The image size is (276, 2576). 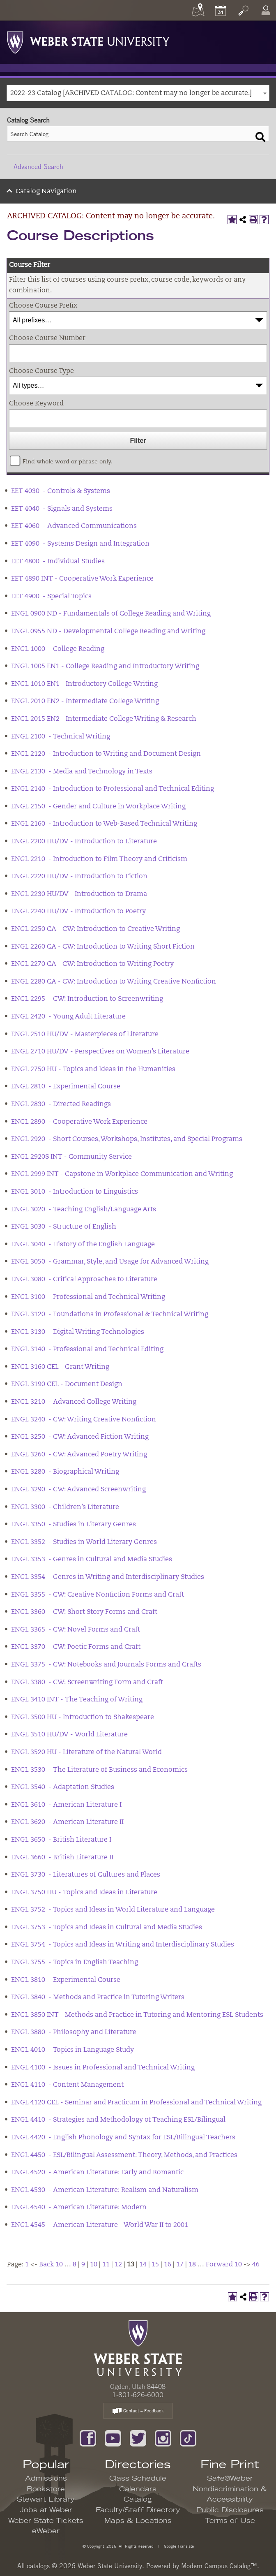 What do you see at coordinates (62, 509) in the screenshot?
I see `EET 4040 - Signals and Systems` at bounding box center [62, 509].